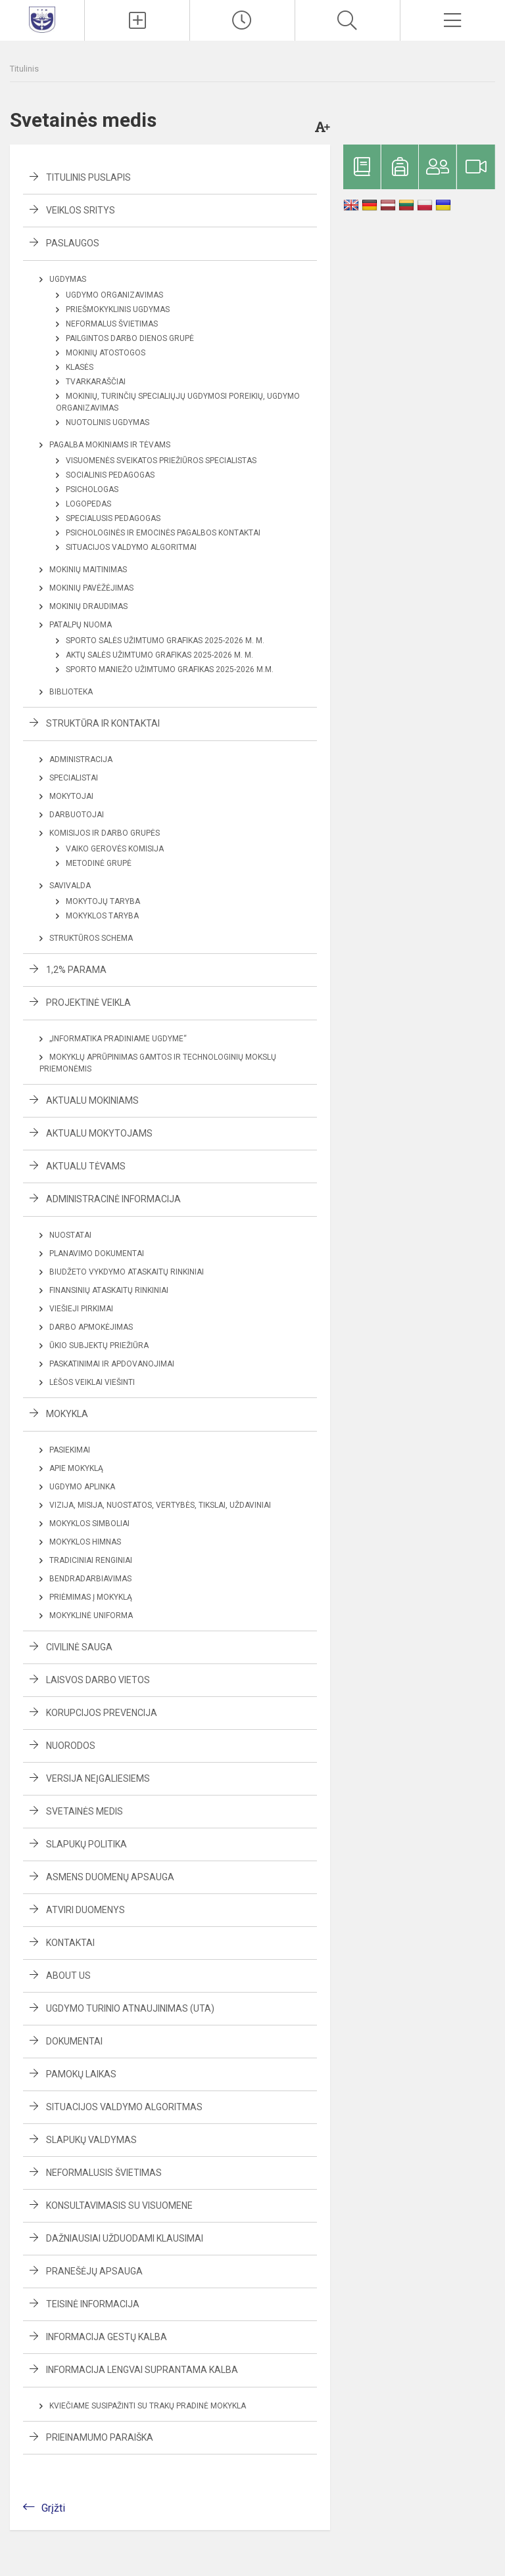 The height and width of the screenshot is (2576, 505). Describe the element at coordinates (165, 640) in the screenshot. I see `Sporto salės užimtumo grafikas 2025-2026 m. m.` at that location.